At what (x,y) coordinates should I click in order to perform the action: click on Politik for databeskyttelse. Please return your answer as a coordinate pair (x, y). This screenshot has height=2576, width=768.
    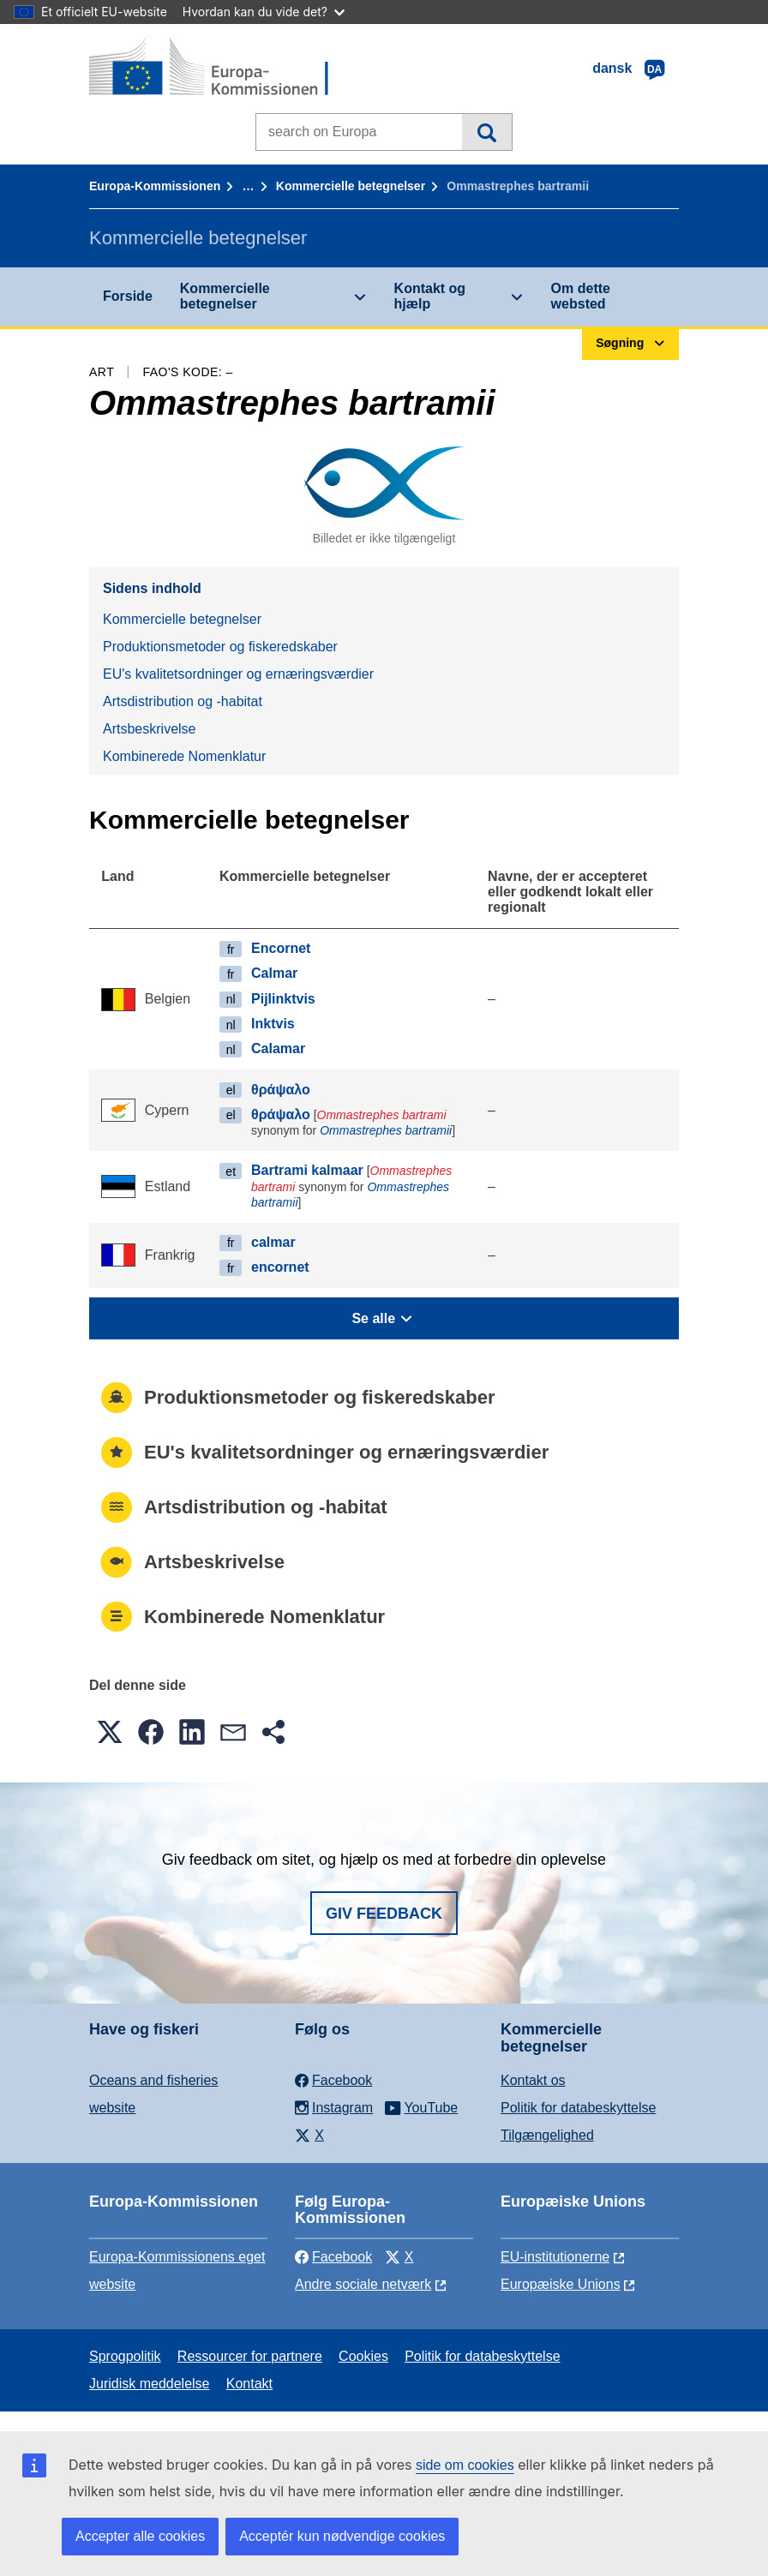
    Looking at the image, I should click on (578, 2107).